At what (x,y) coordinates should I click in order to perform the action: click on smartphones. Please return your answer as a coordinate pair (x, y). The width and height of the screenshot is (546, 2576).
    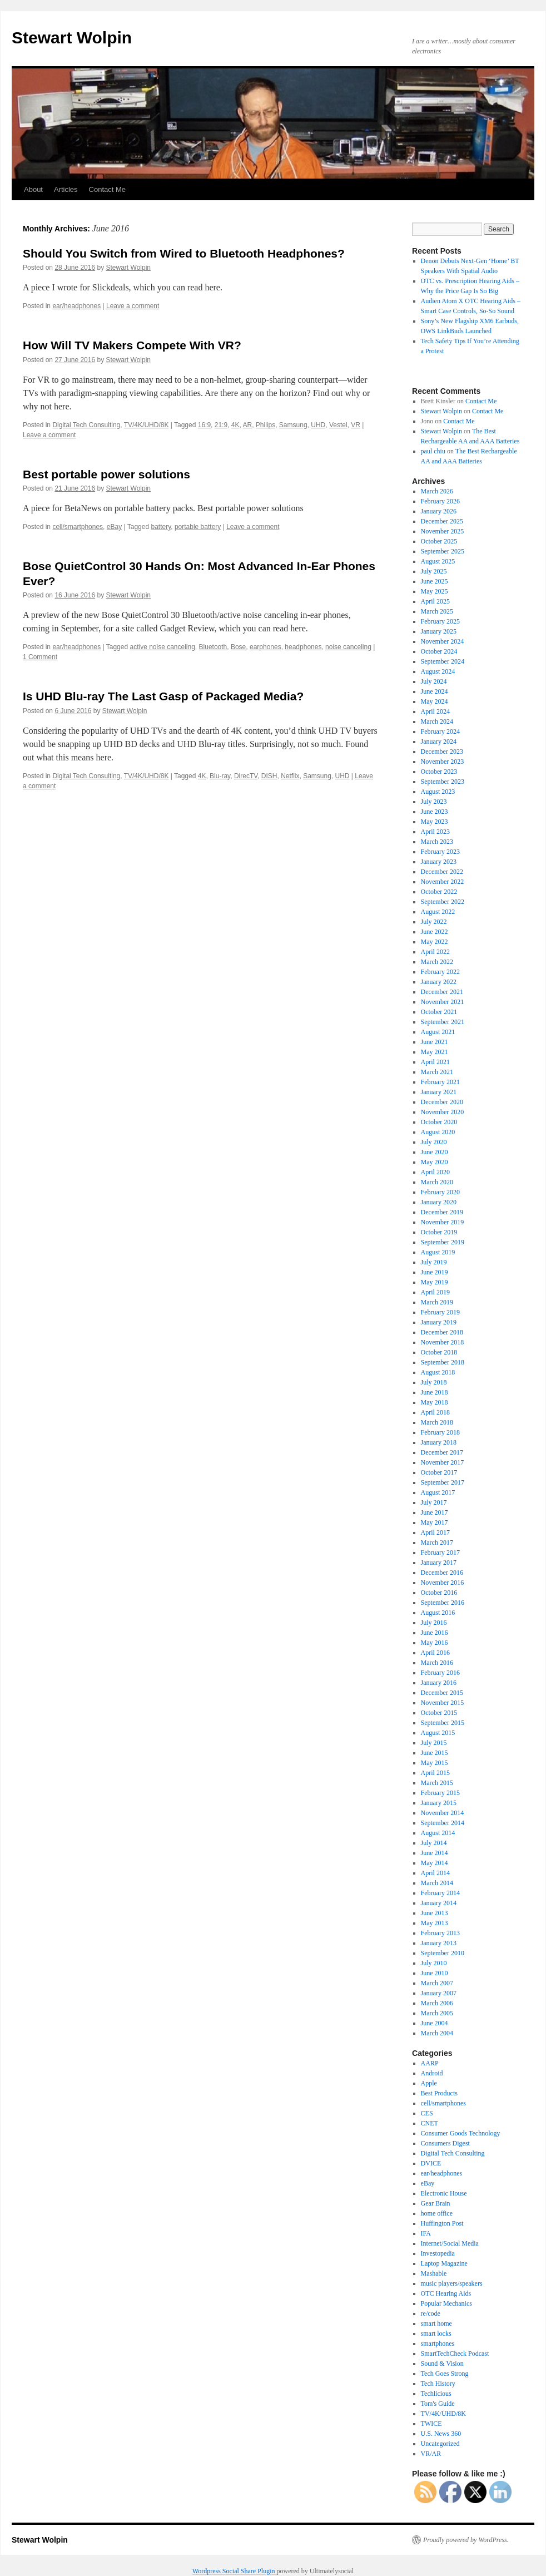
    Looking at the image, I should click on (438, 2343).